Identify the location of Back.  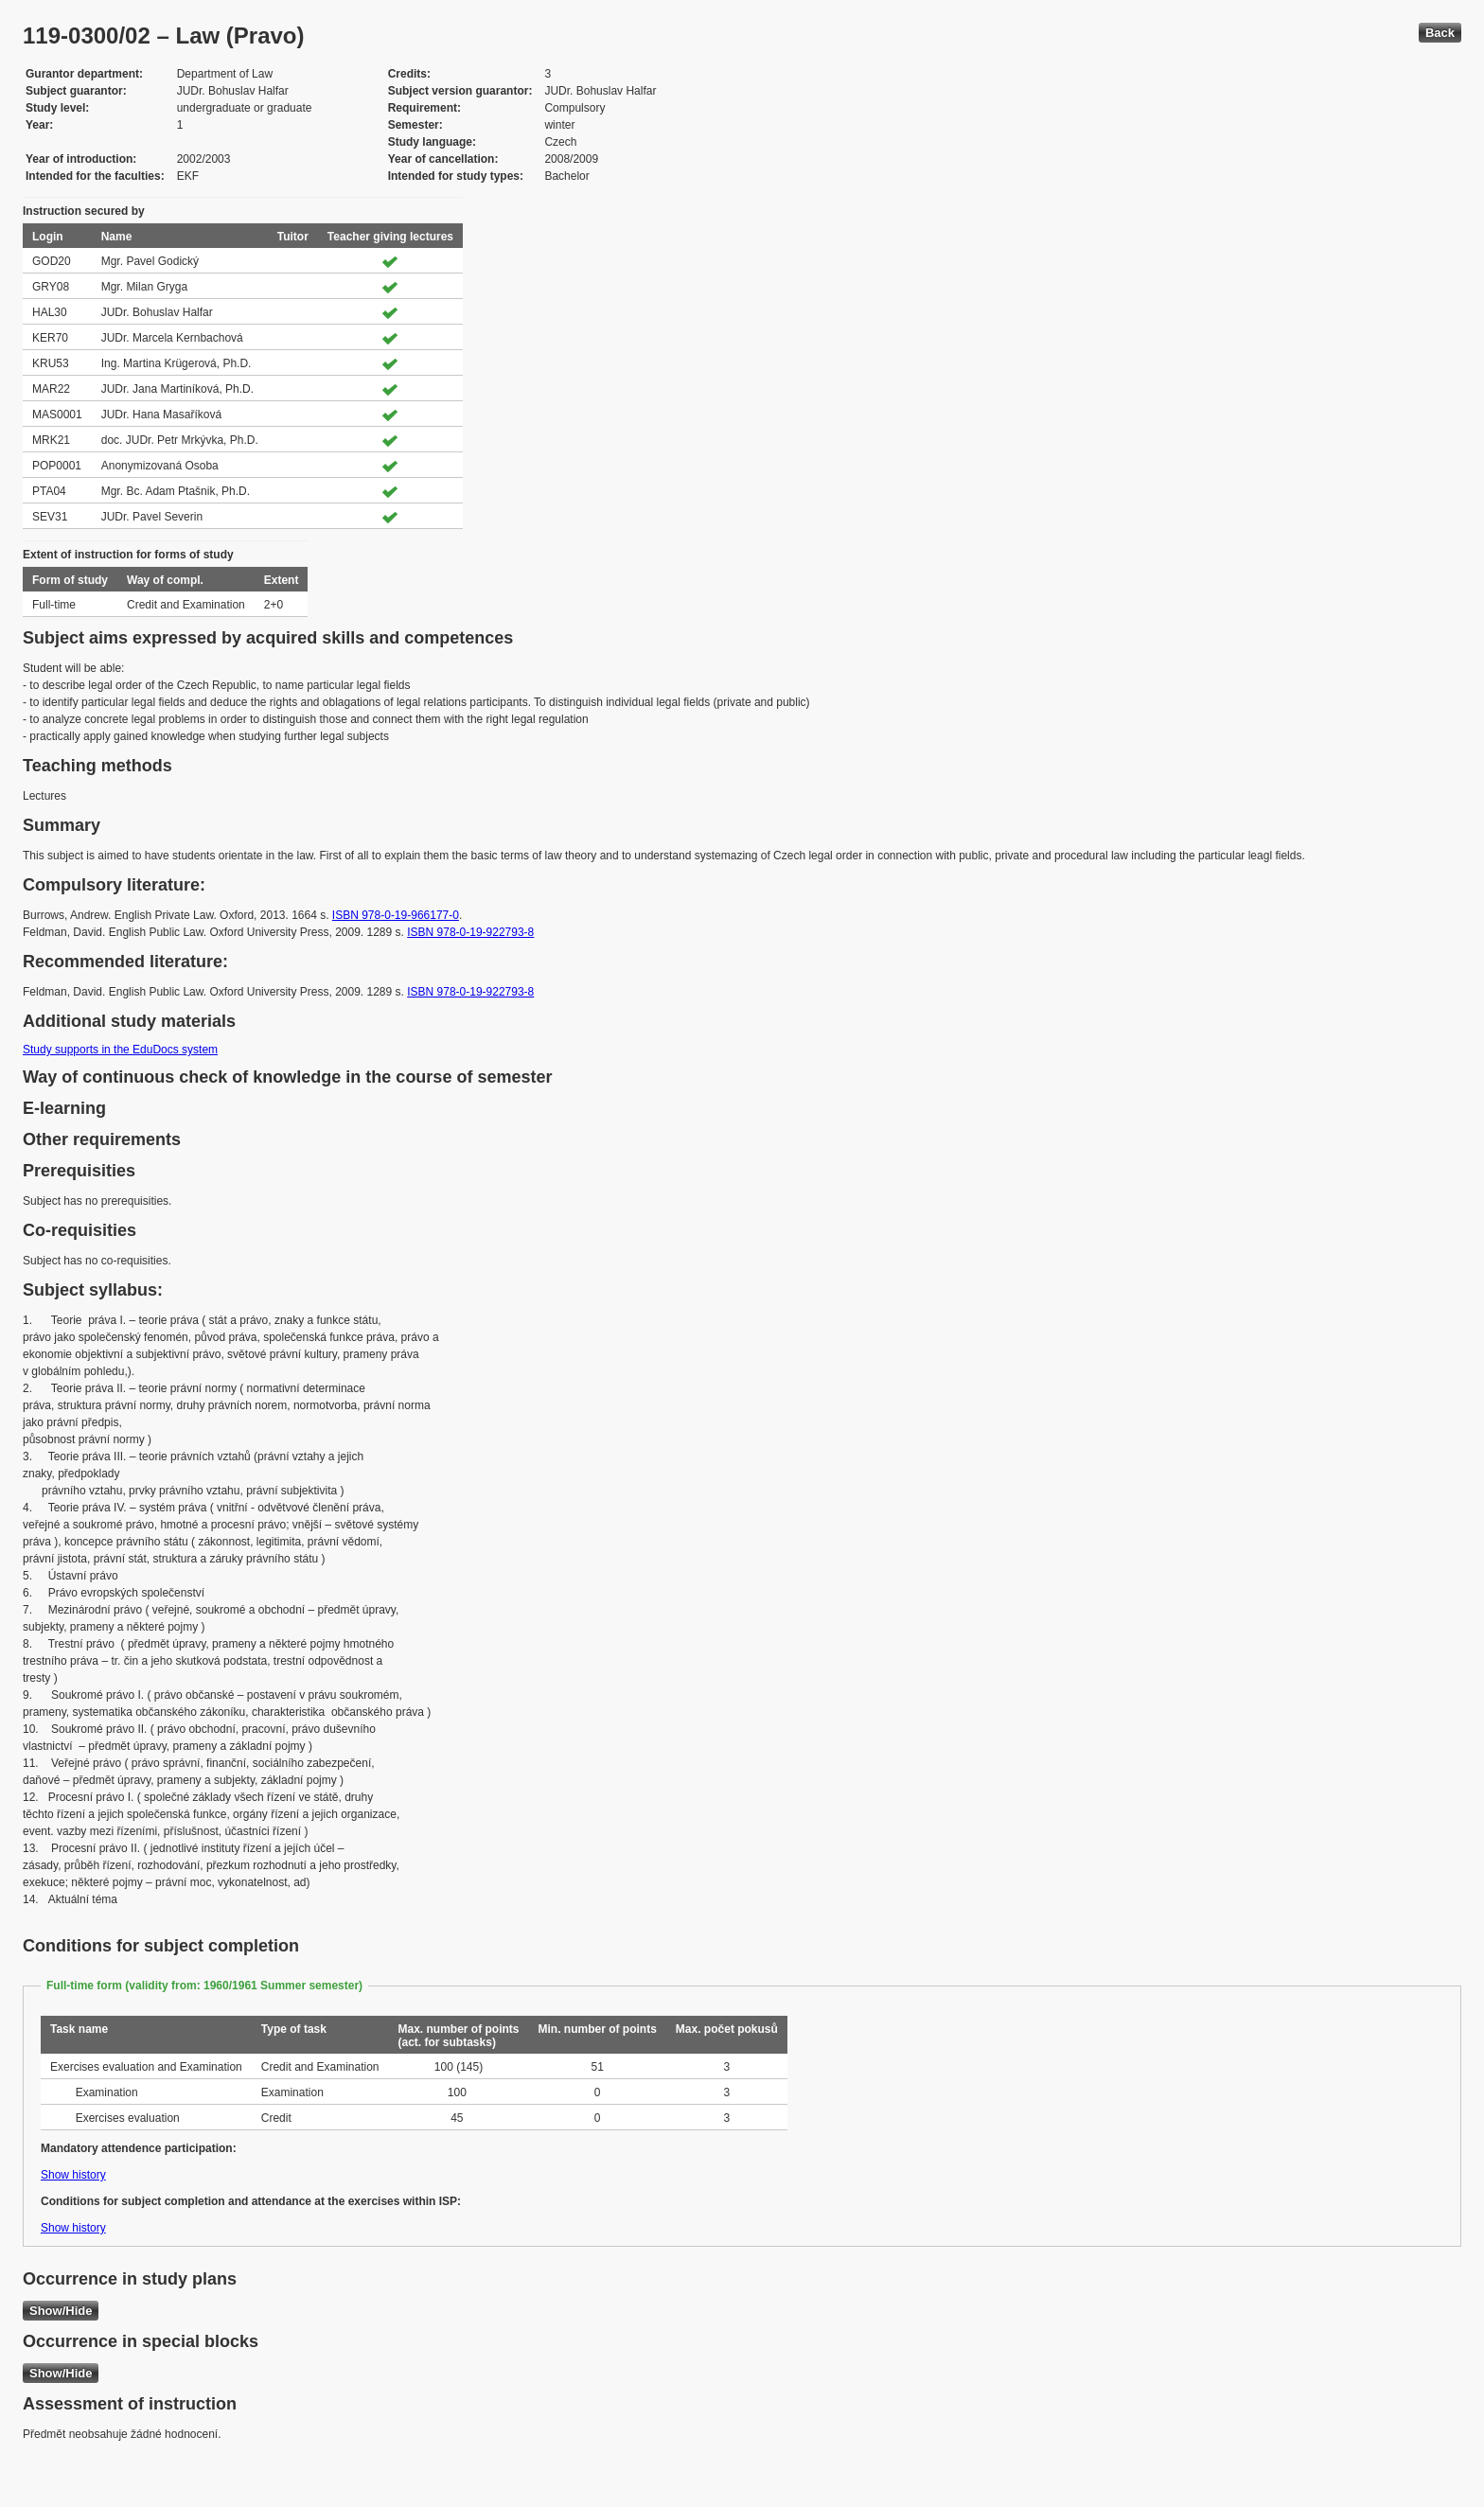
(1440, 33).